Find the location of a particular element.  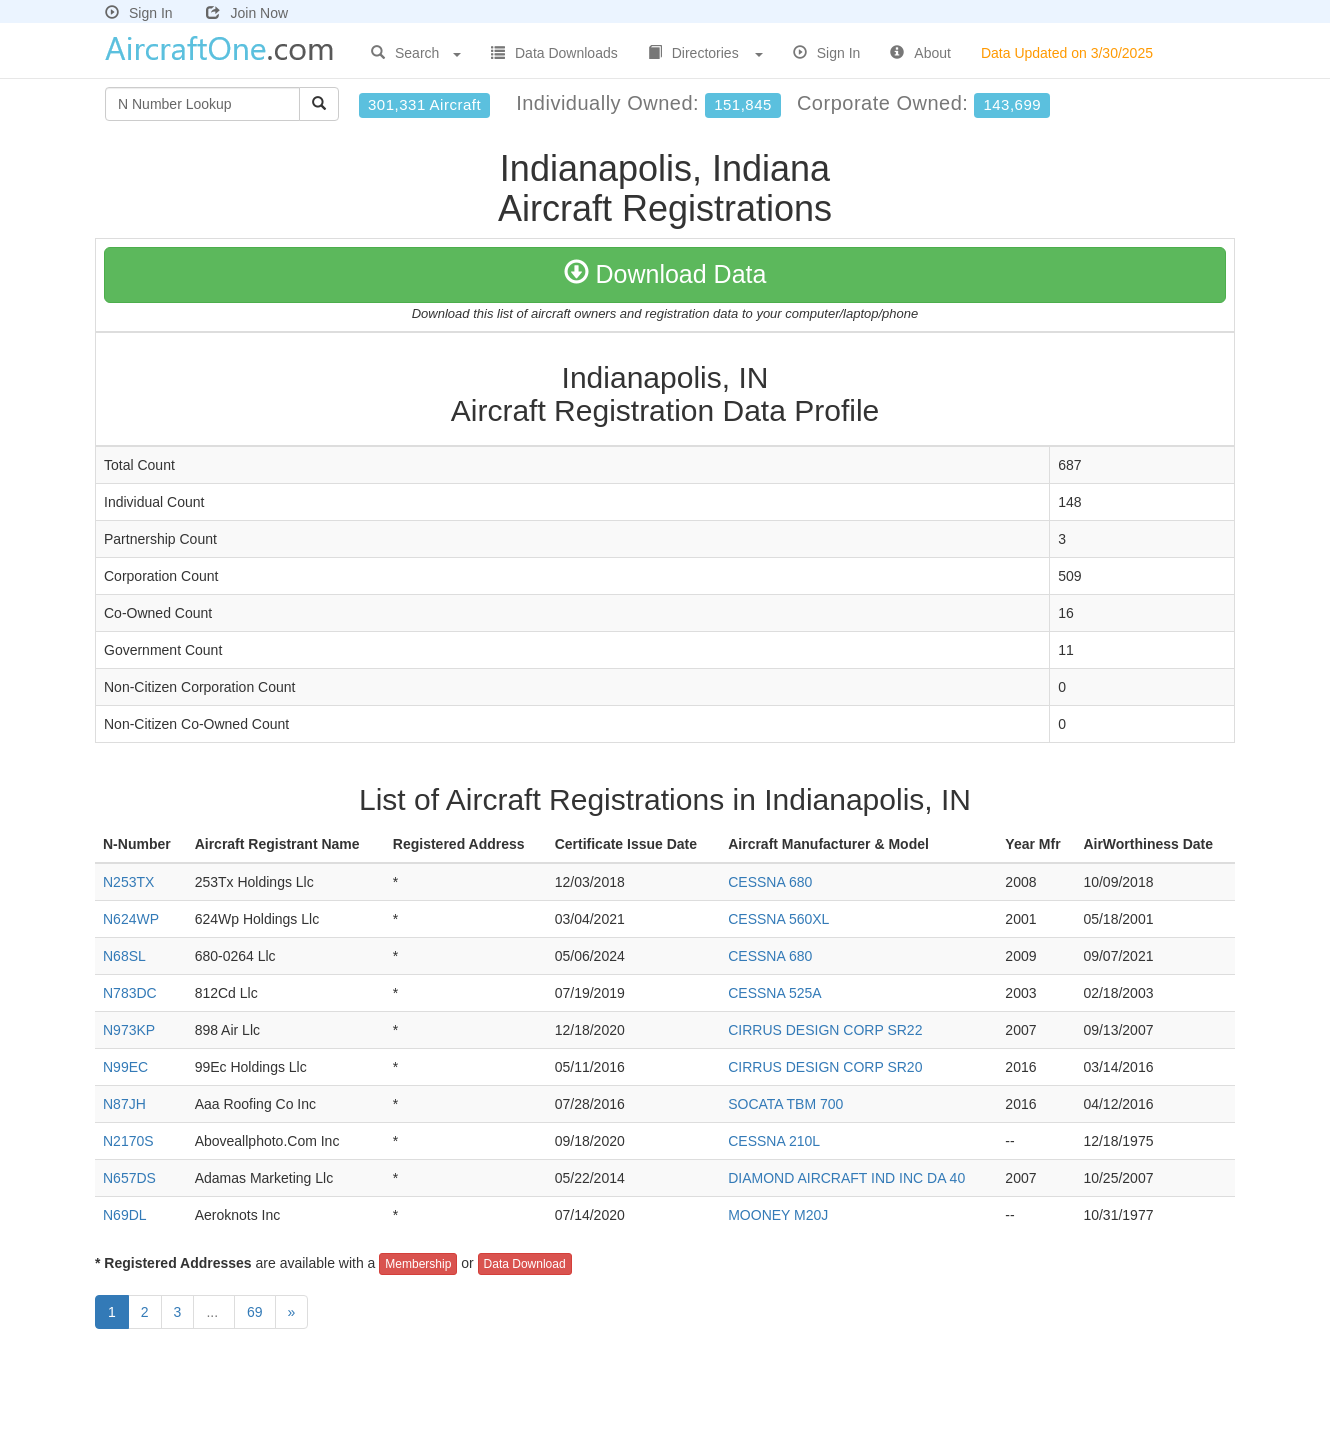

N253TX is located at coordinates (128, 882).